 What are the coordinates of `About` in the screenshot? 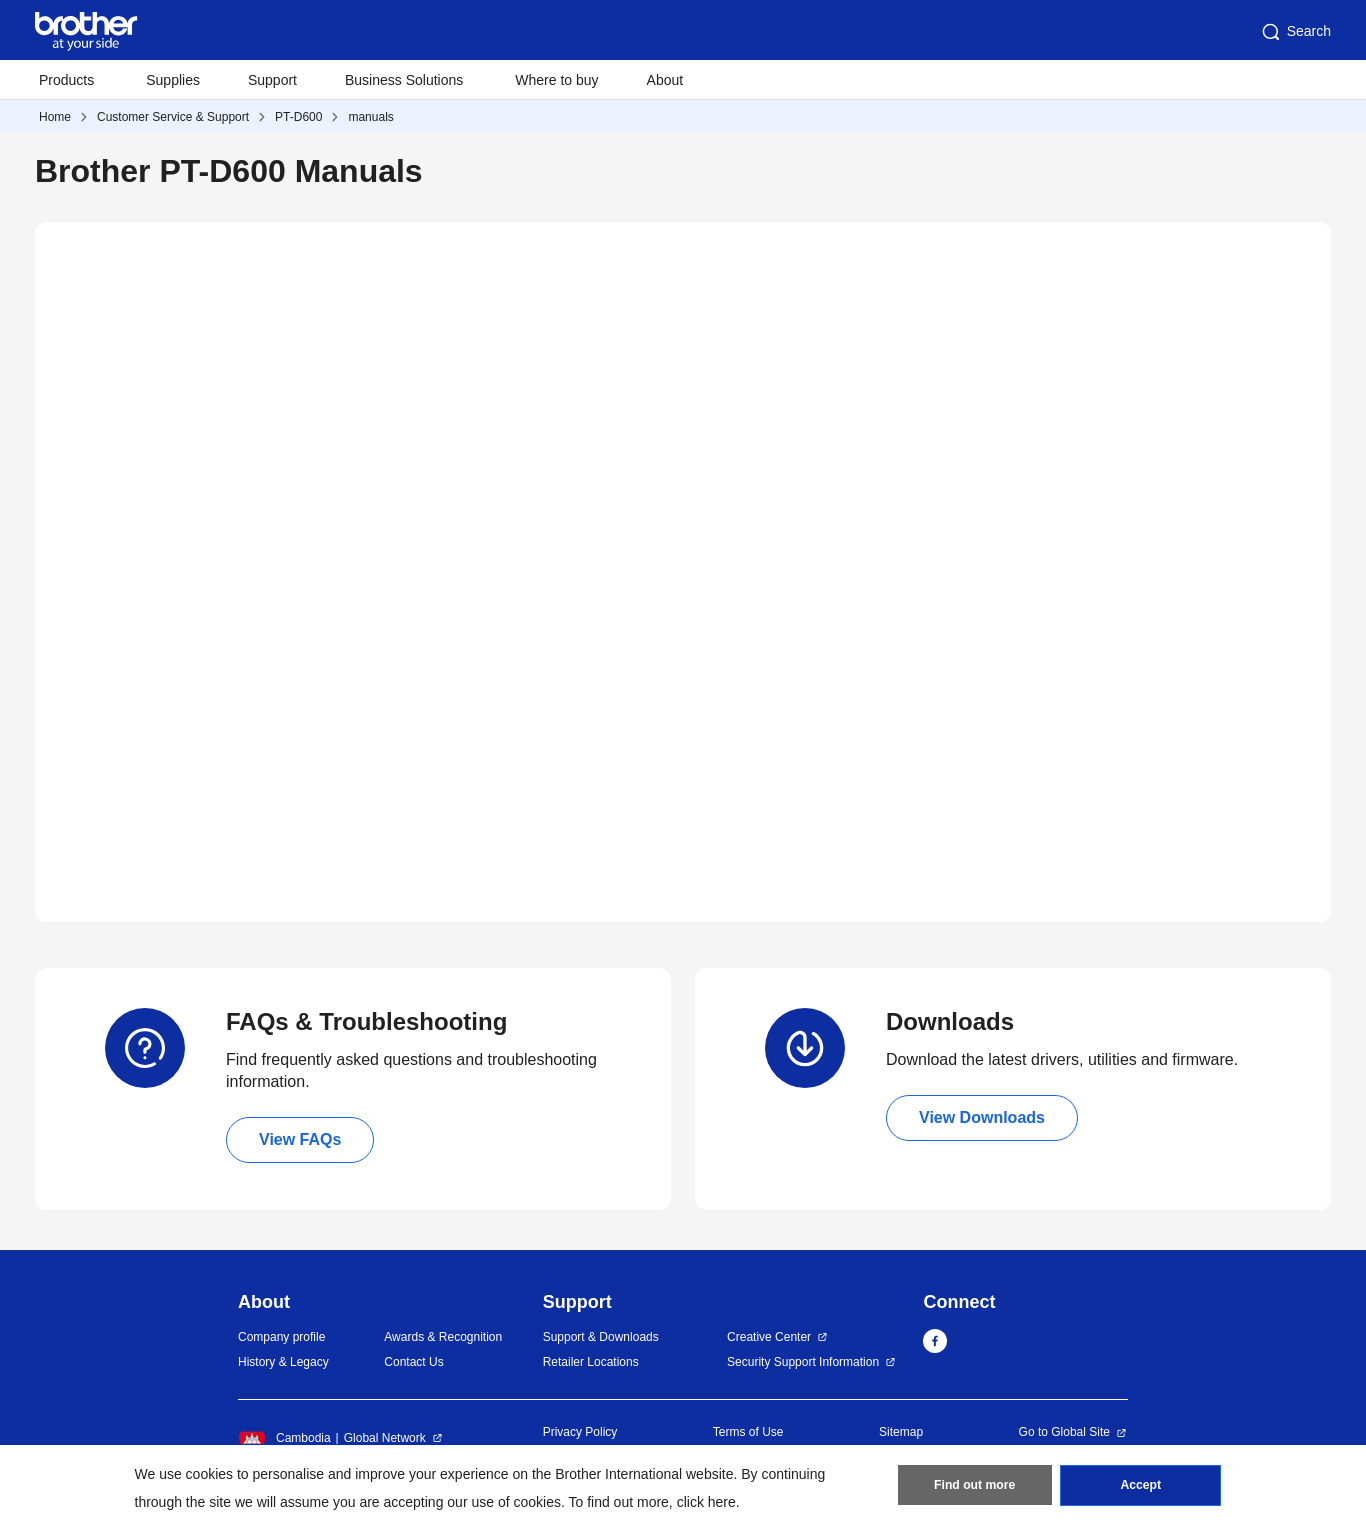 It's located at (665, 80).